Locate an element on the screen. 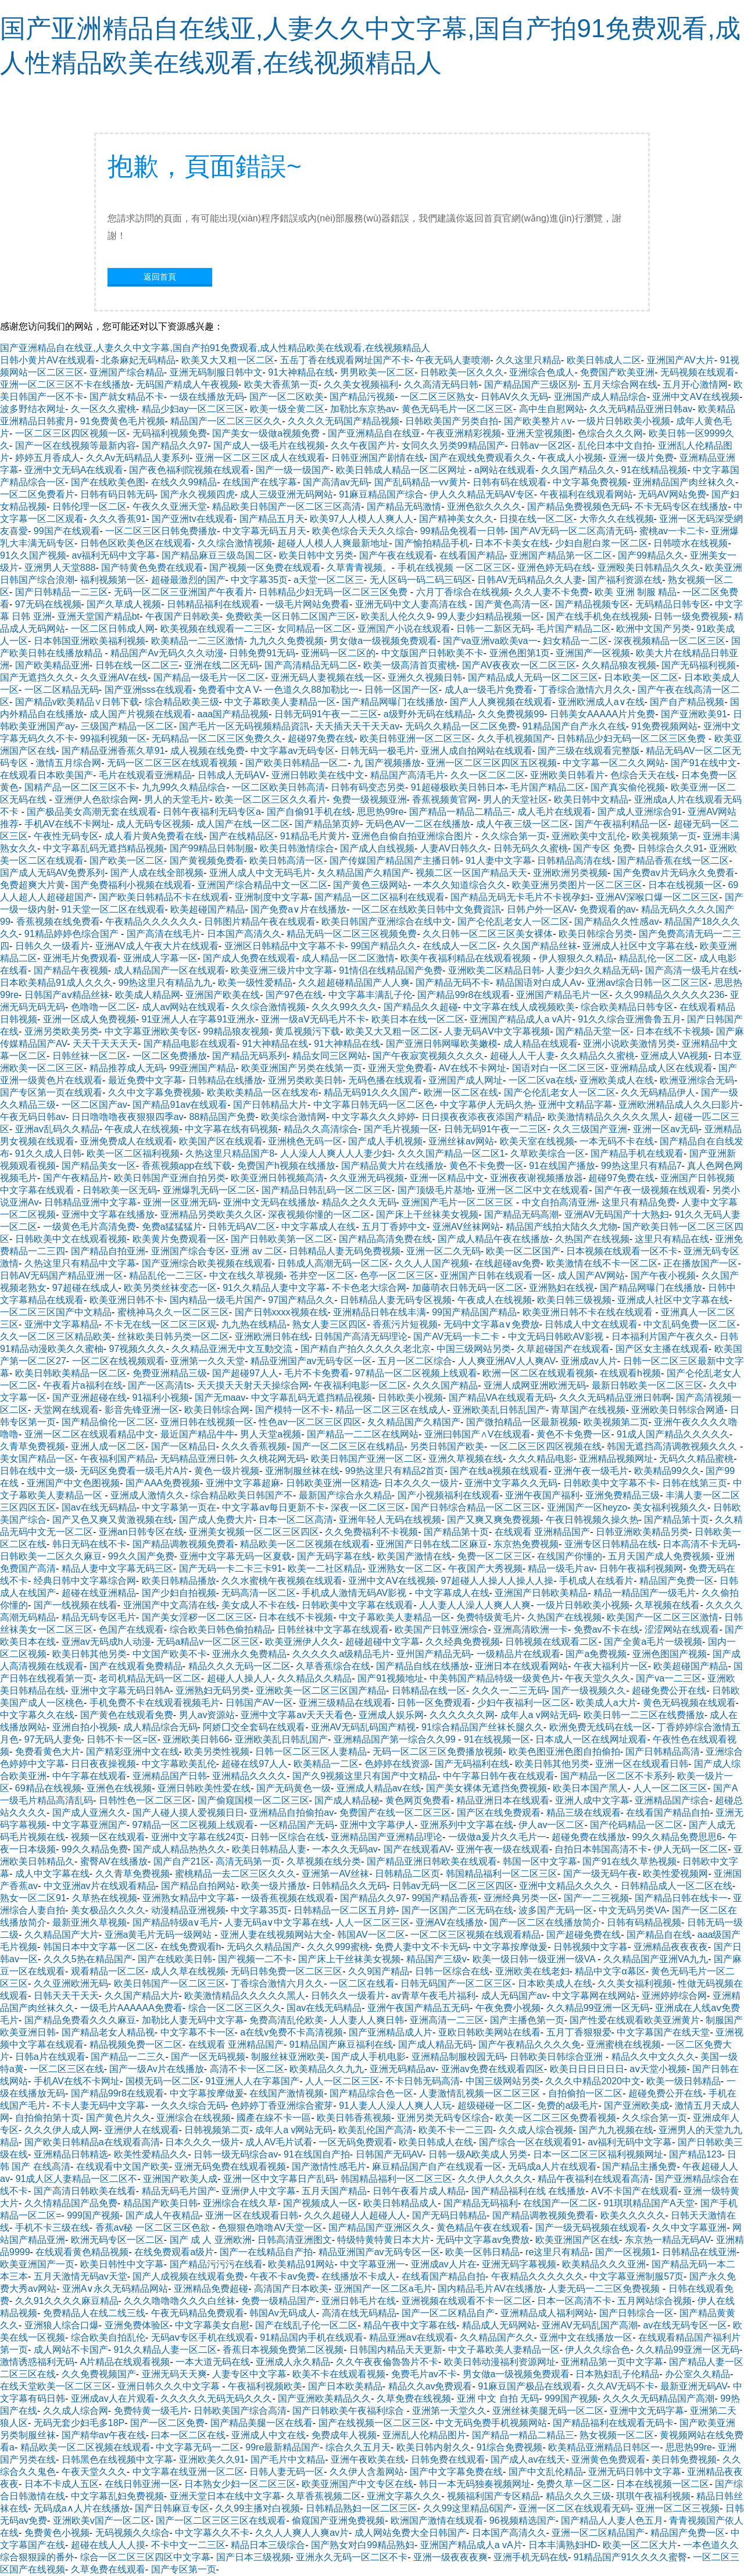  无码aⅴ专区手机在线观看 is located at coordinates (203, 2337).